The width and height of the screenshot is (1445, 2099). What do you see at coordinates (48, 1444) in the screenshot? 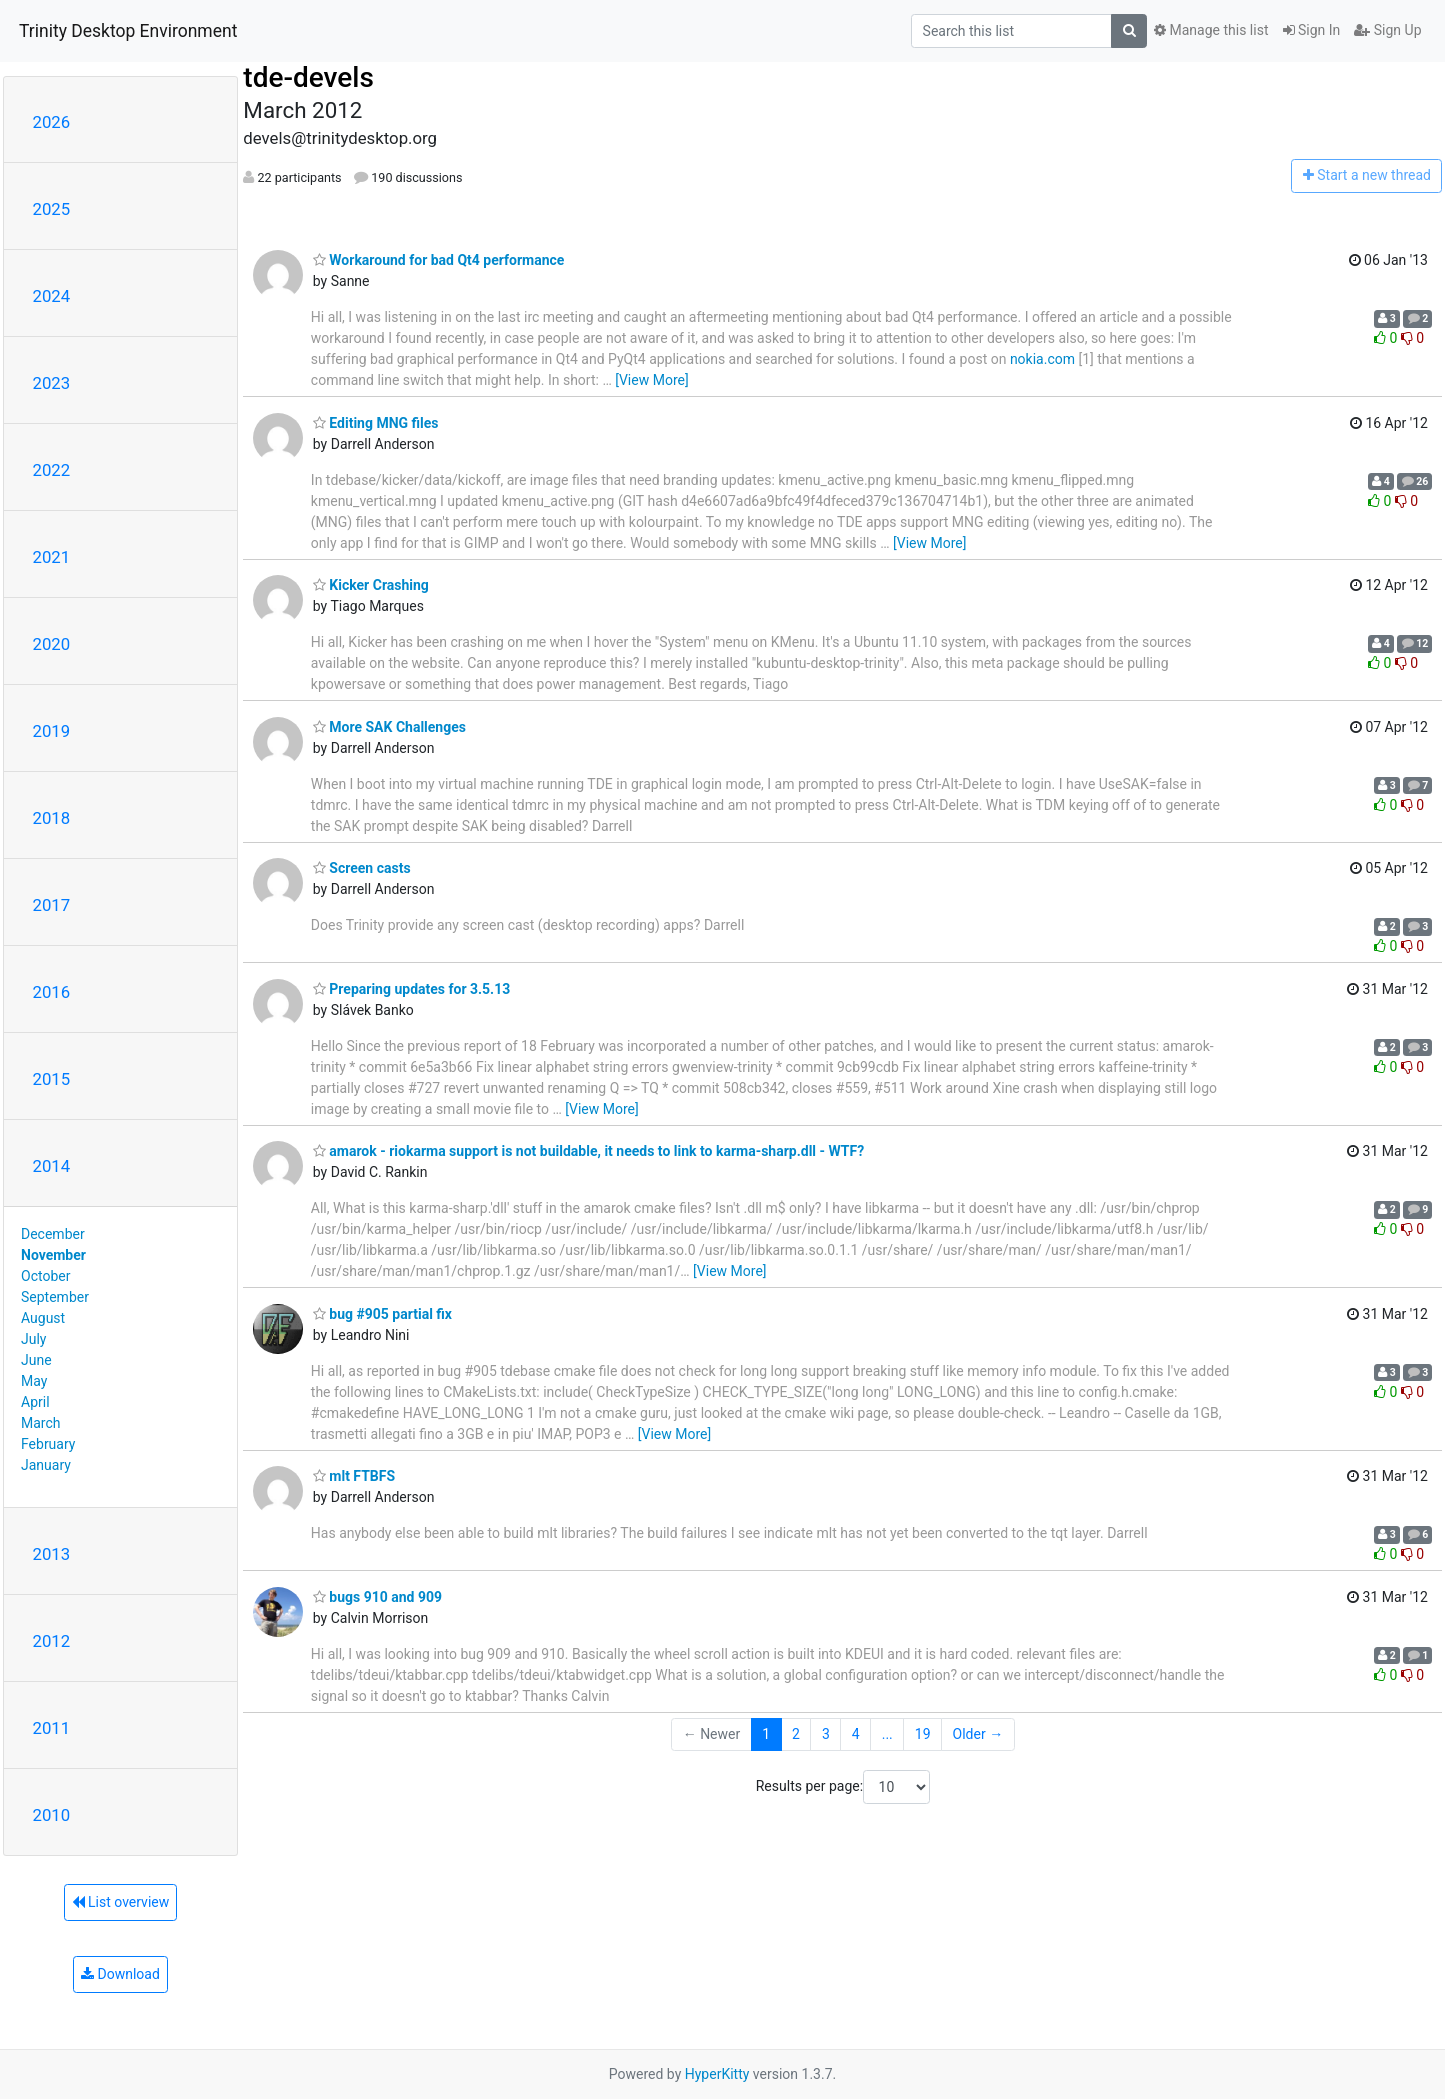
I see `February` at bounding box center [48, 1444].